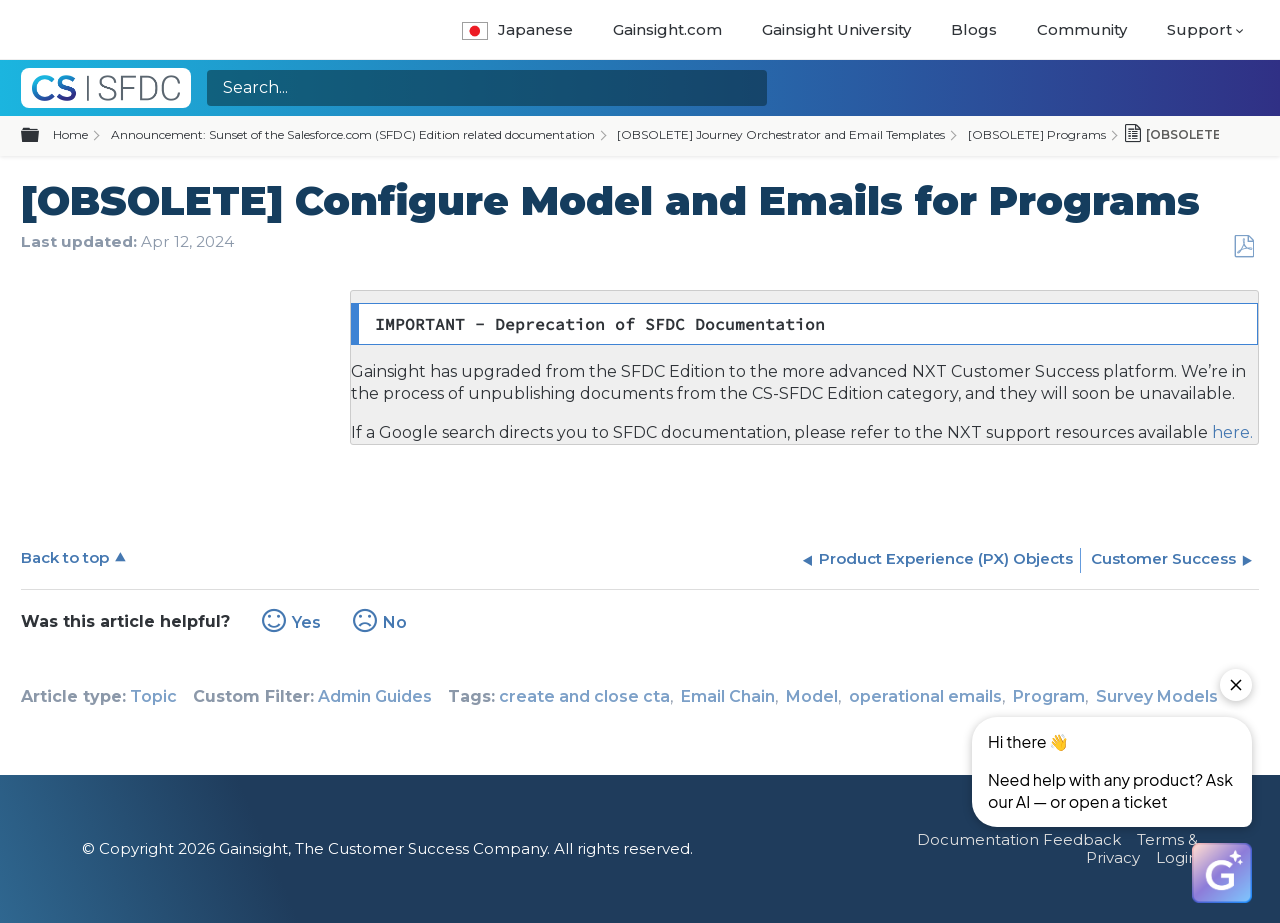 The image size is (1280, 923). I want to click on Topic, so click(153, 696).